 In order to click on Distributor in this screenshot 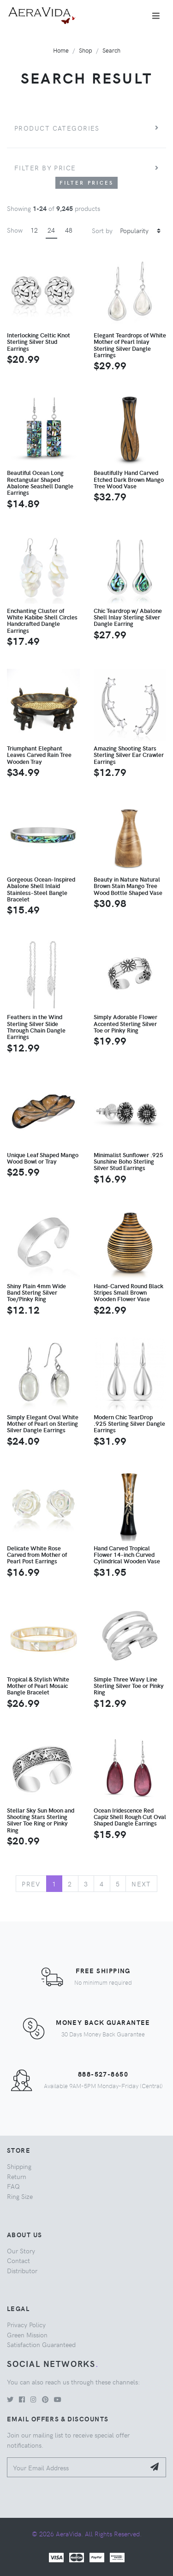, I will do `click(22, 2270)`.